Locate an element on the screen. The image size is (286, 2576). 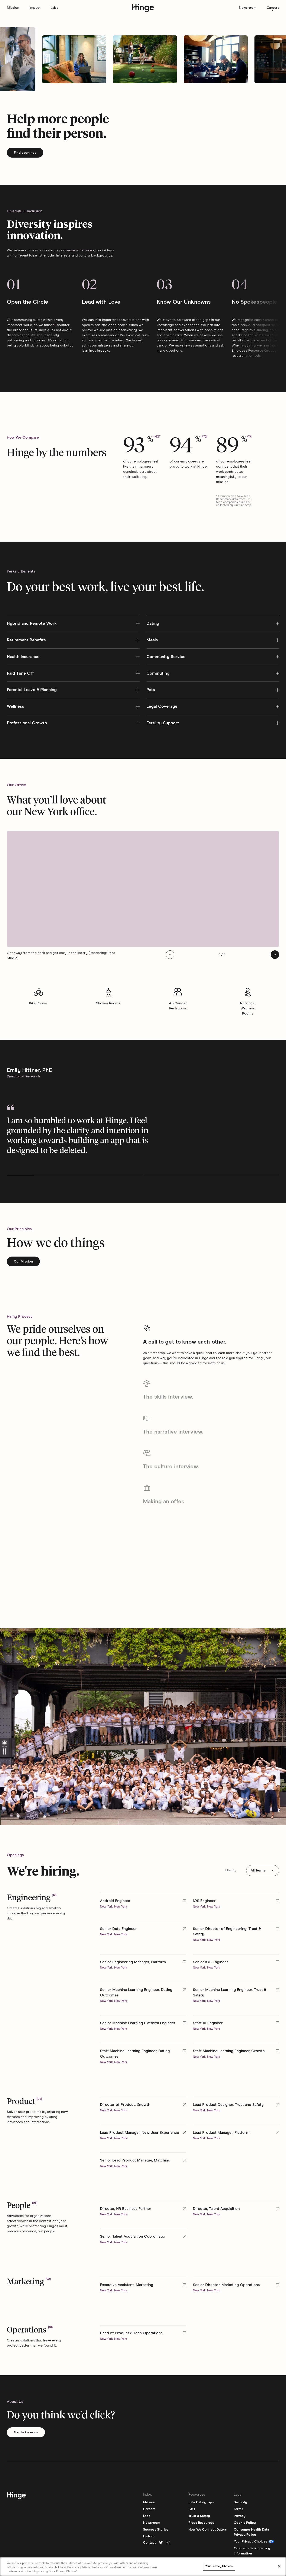
[Close] is located at coordinates (279, 2566).